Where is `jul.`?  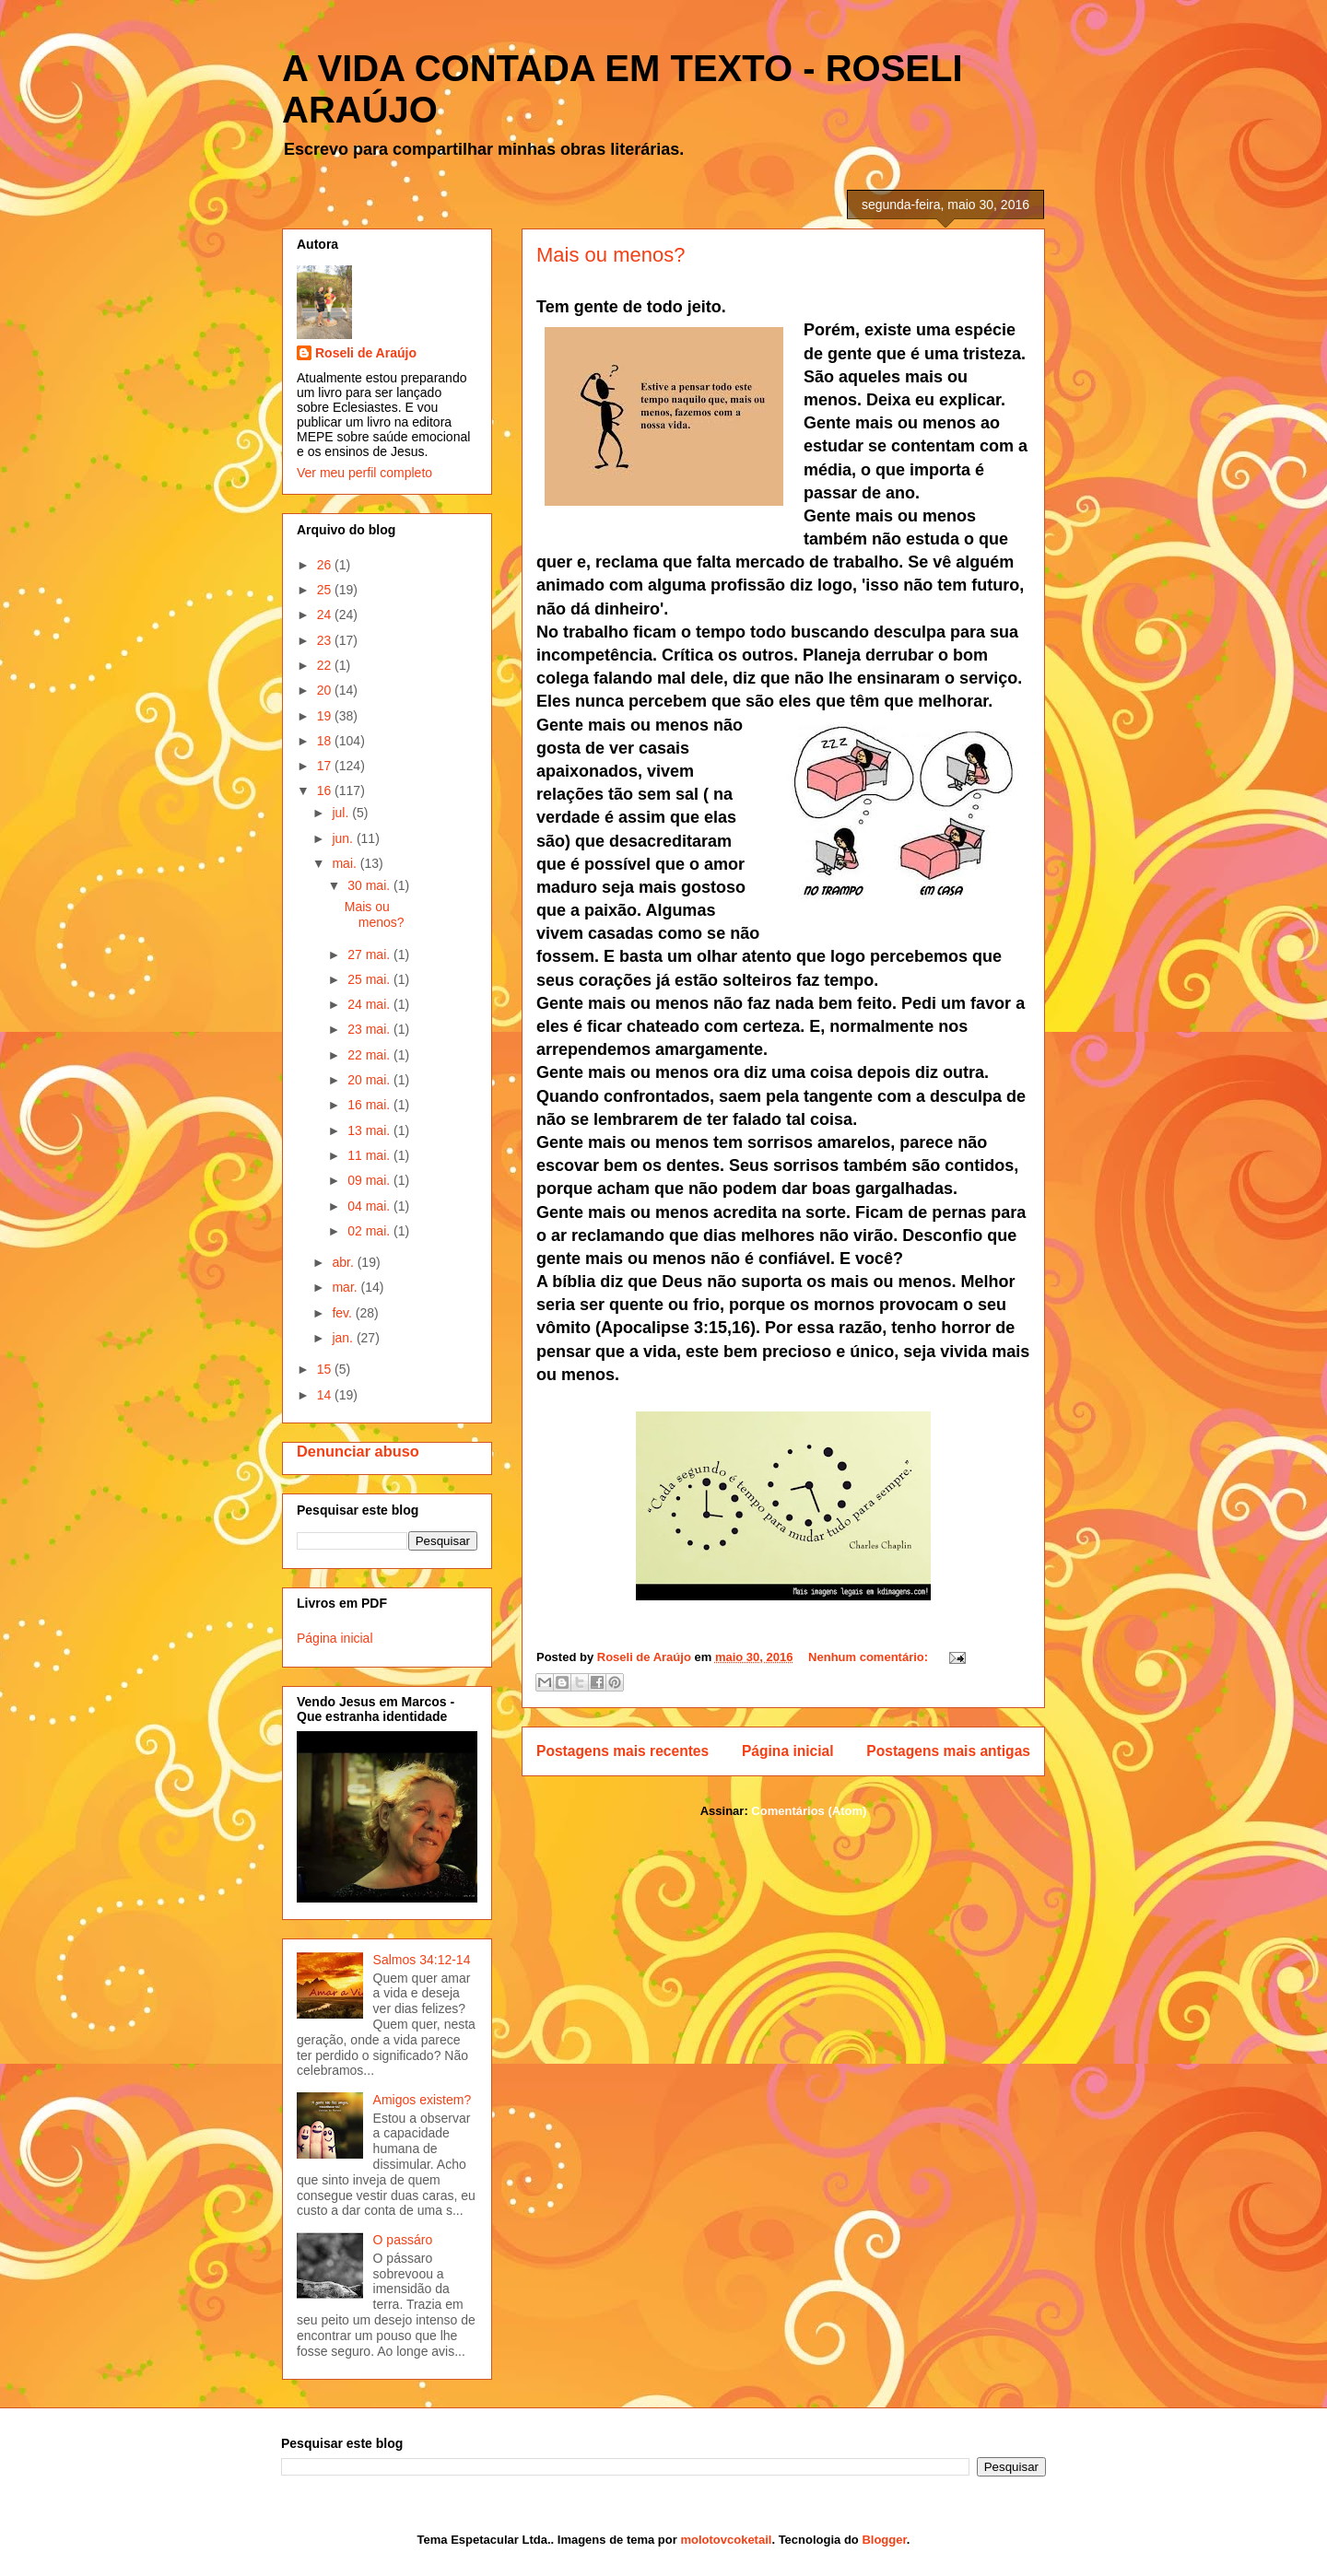 jul. is located at coordinates (342, 812).